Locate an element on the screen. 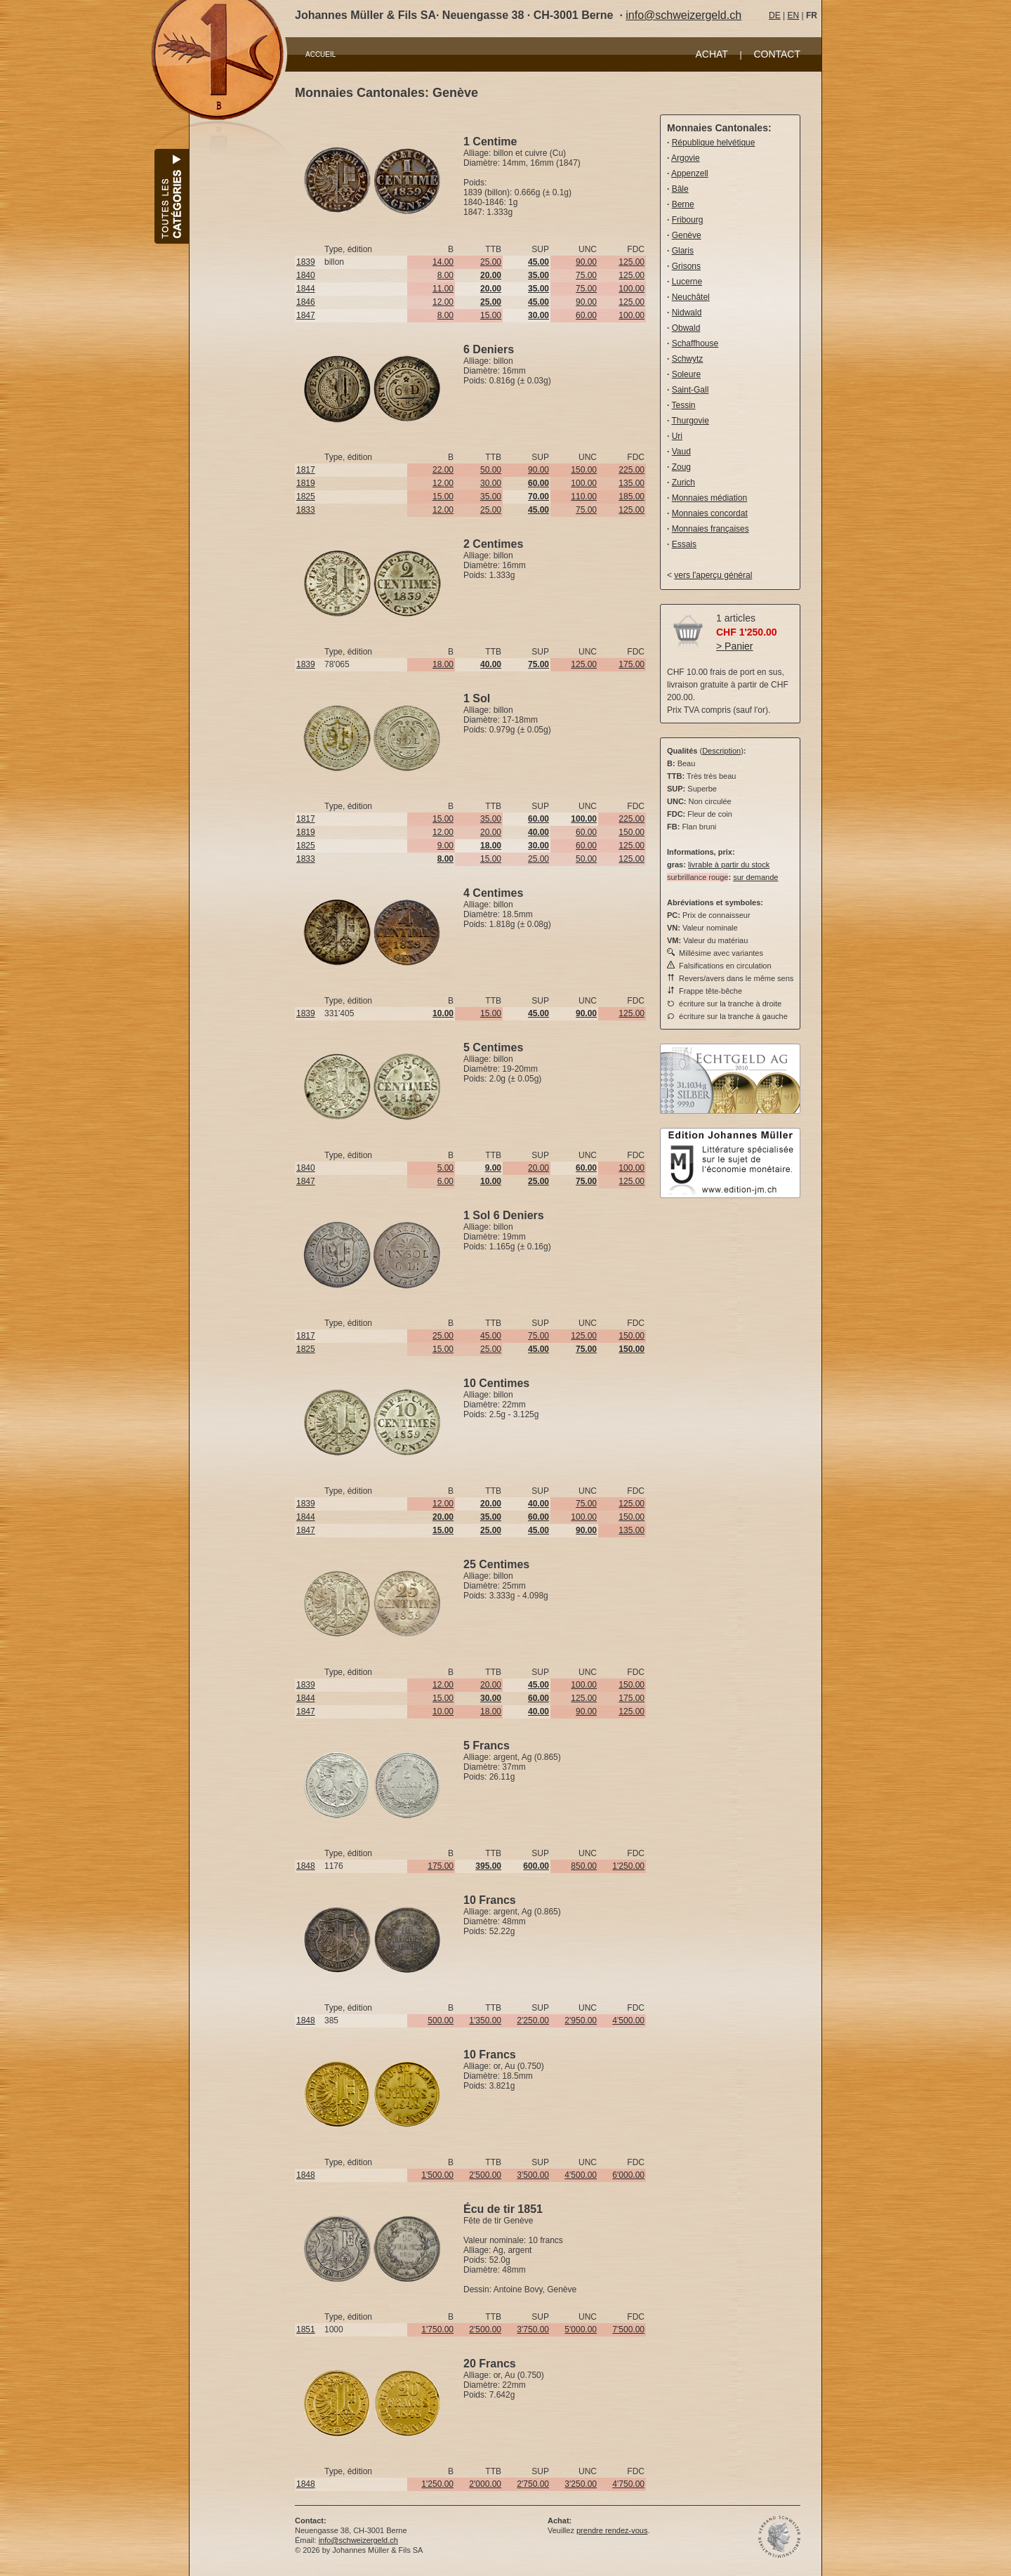 This screenshot has width=1011, height=2576. 60.00 is located at coordinates (586, 315).